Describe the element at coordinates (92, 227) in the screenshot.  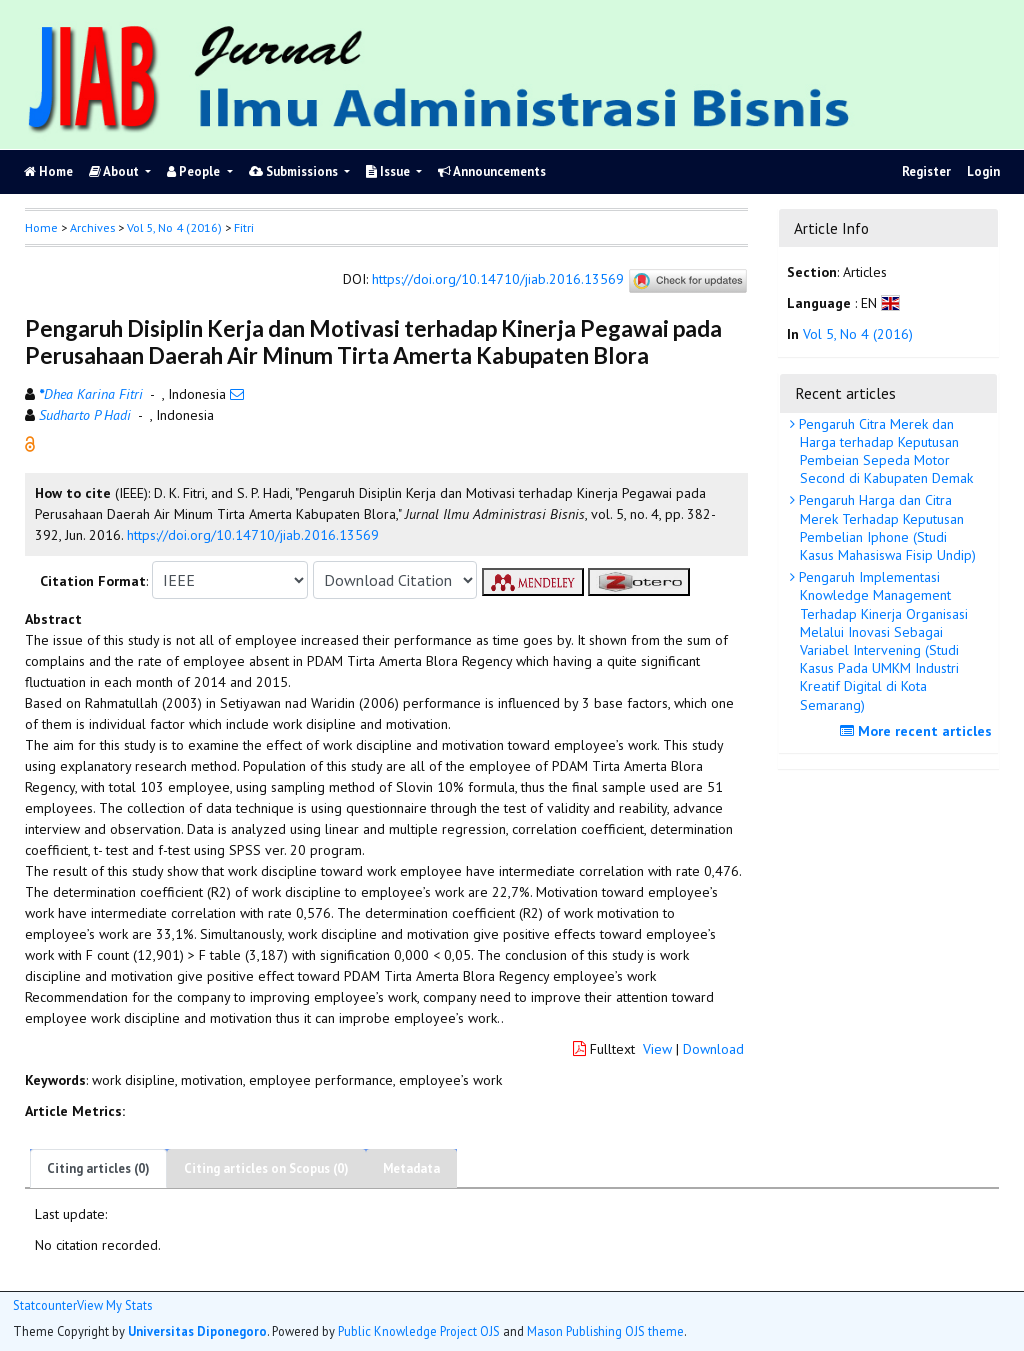
I see `Archives` at that location.